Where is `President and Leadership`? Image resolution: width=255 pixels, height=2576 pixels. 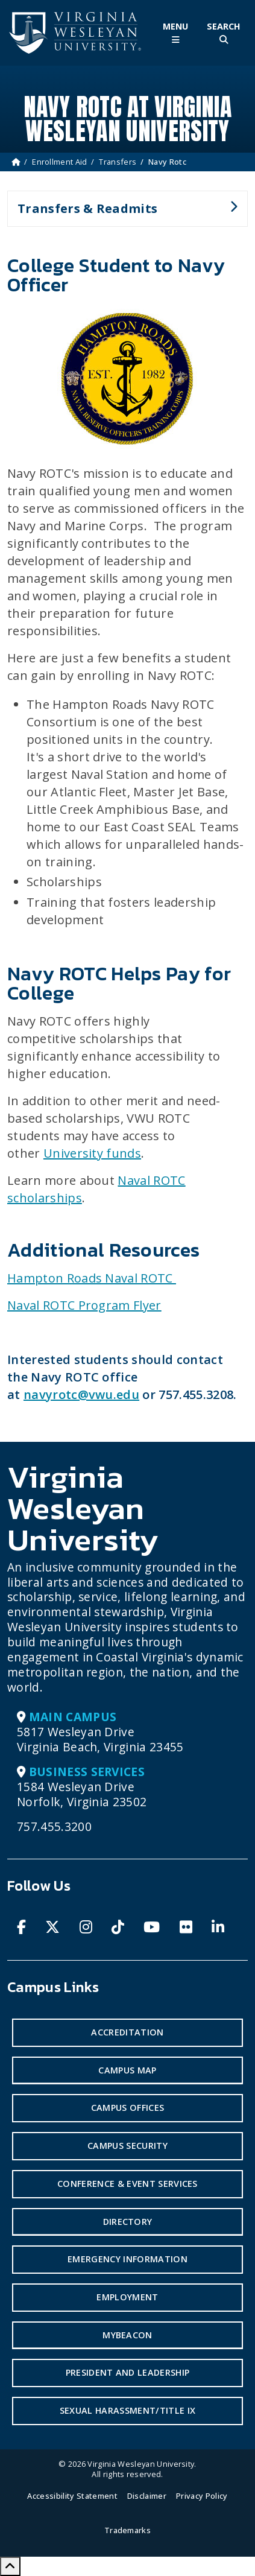 President and Leadership is located at coordinates (128, 2372).